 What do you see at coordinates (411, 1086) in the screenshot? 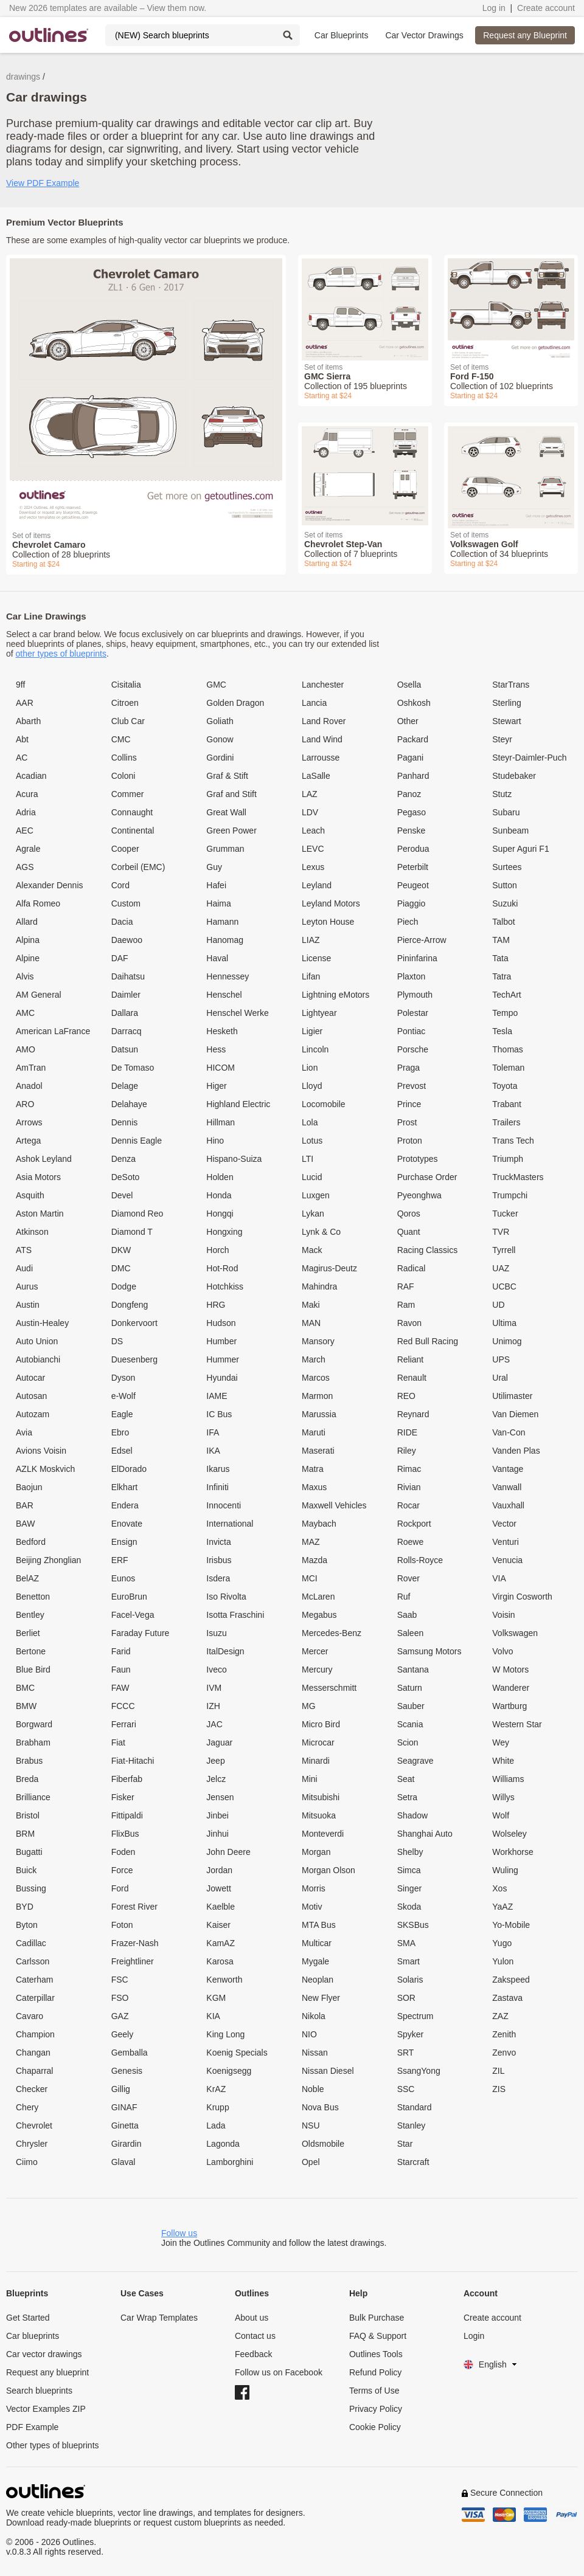
I see `Prevost` at bounding box center [411, 1086].